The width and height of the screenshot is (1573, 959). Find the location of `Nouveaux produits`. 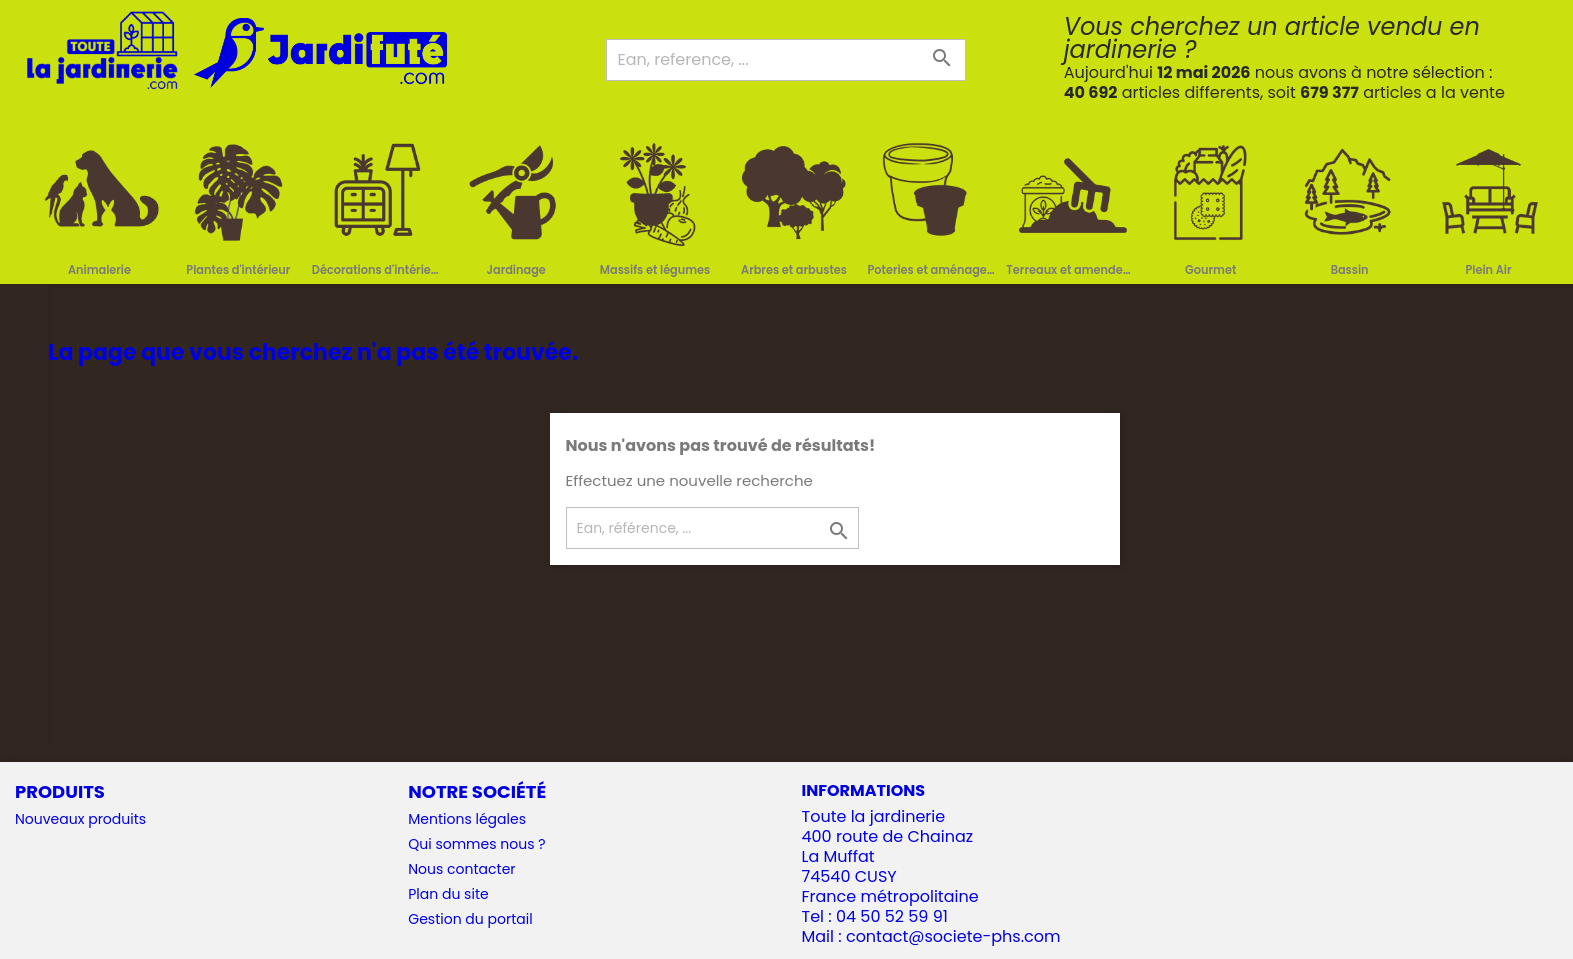

Nouveaux produits is located at coordinates (80, 819).